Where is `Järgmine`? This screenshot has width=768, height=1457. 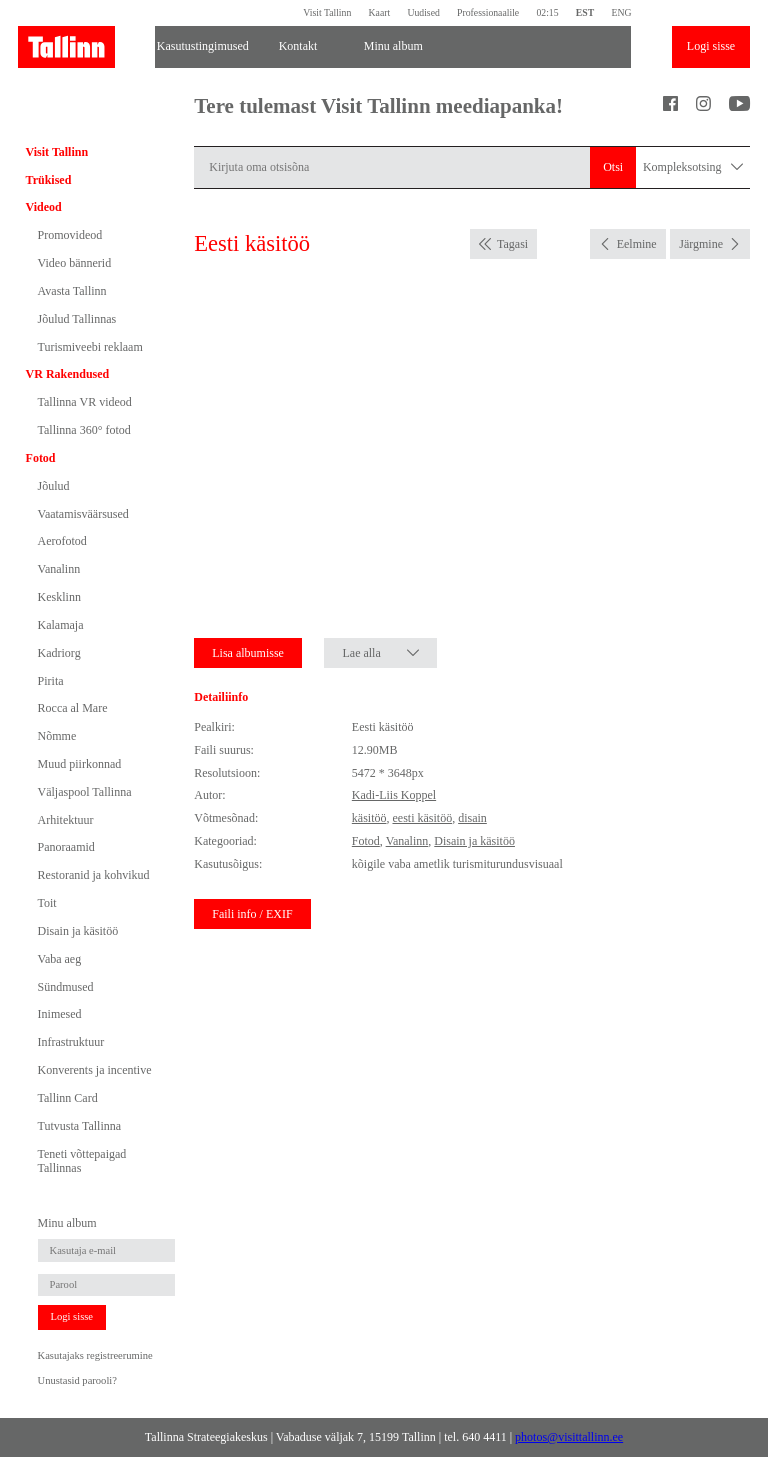
Järgmine is located at coordinates (701, 244).